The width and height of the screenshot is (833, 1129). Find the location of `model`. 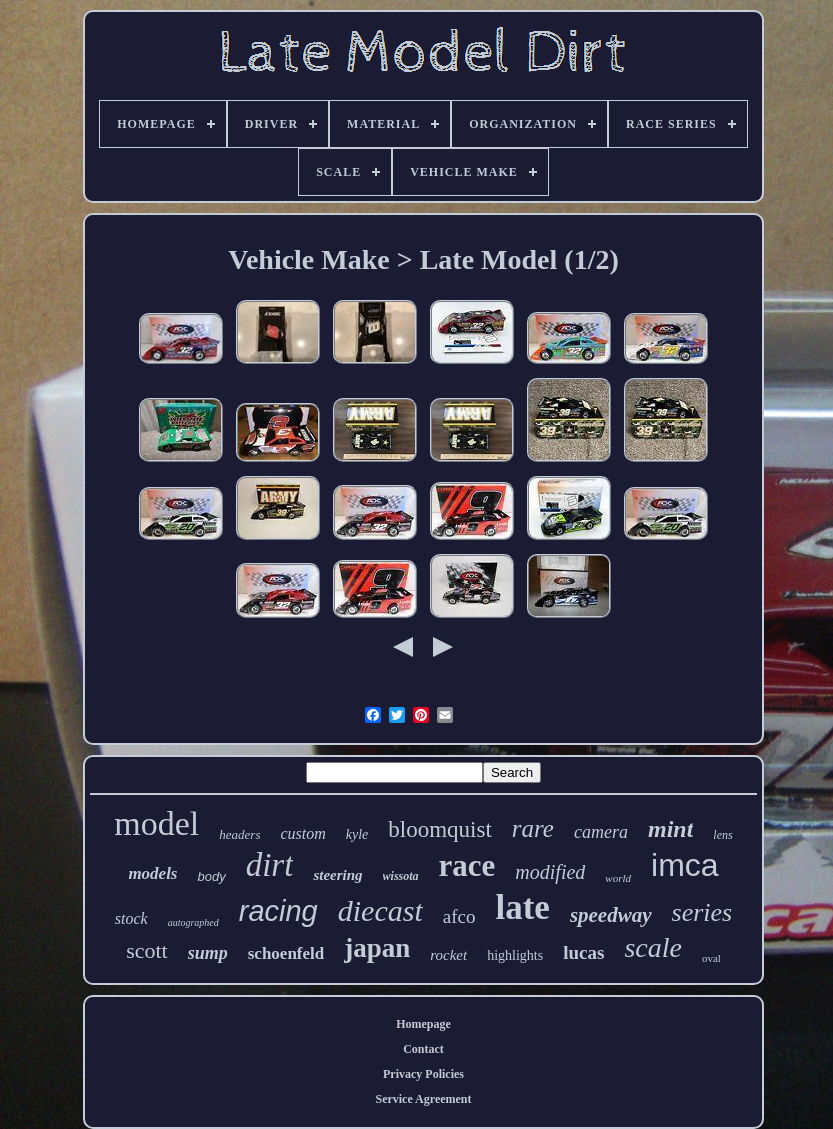

model is located at coordinates (156, 823).